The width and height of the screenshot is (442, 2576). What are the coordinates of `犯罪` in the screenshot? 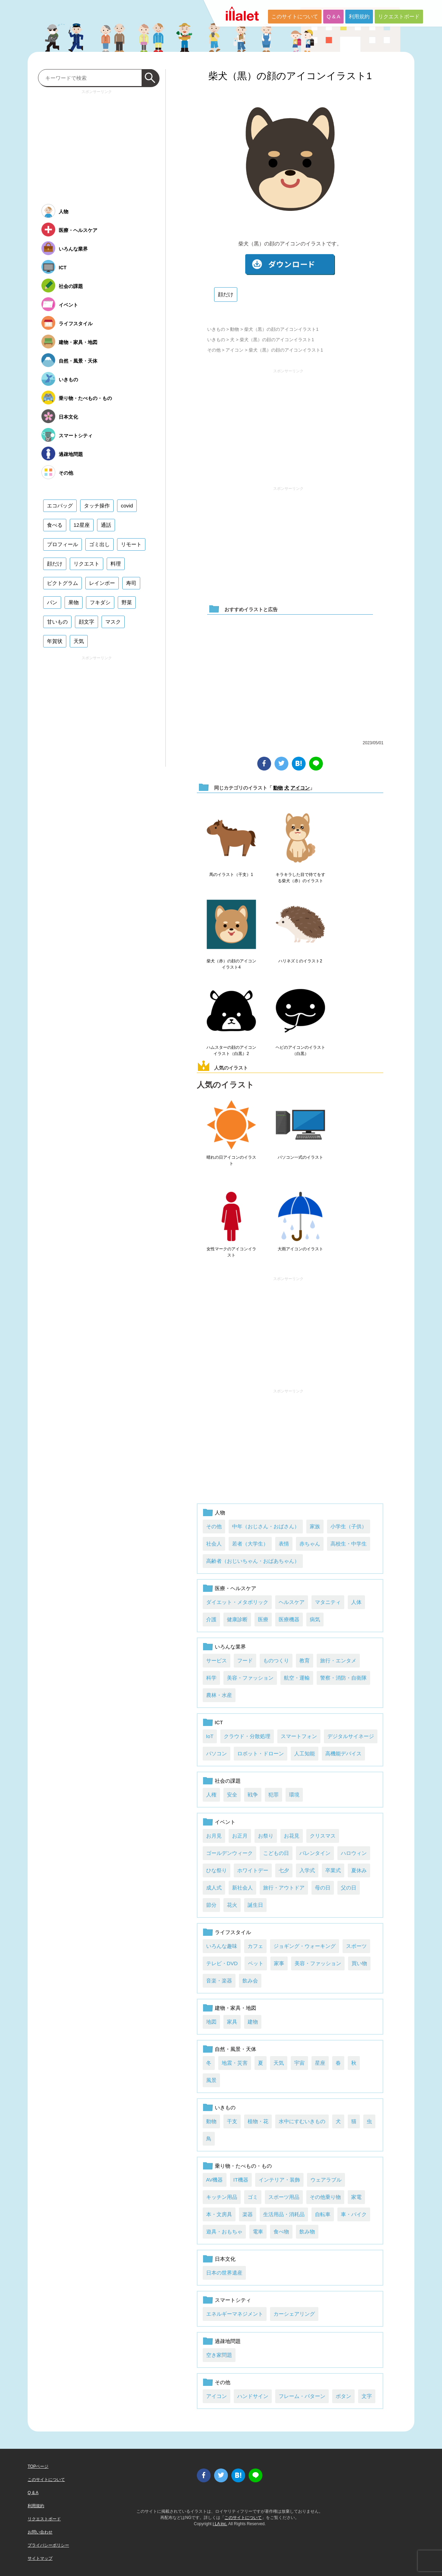 It's located at (273, 1795).